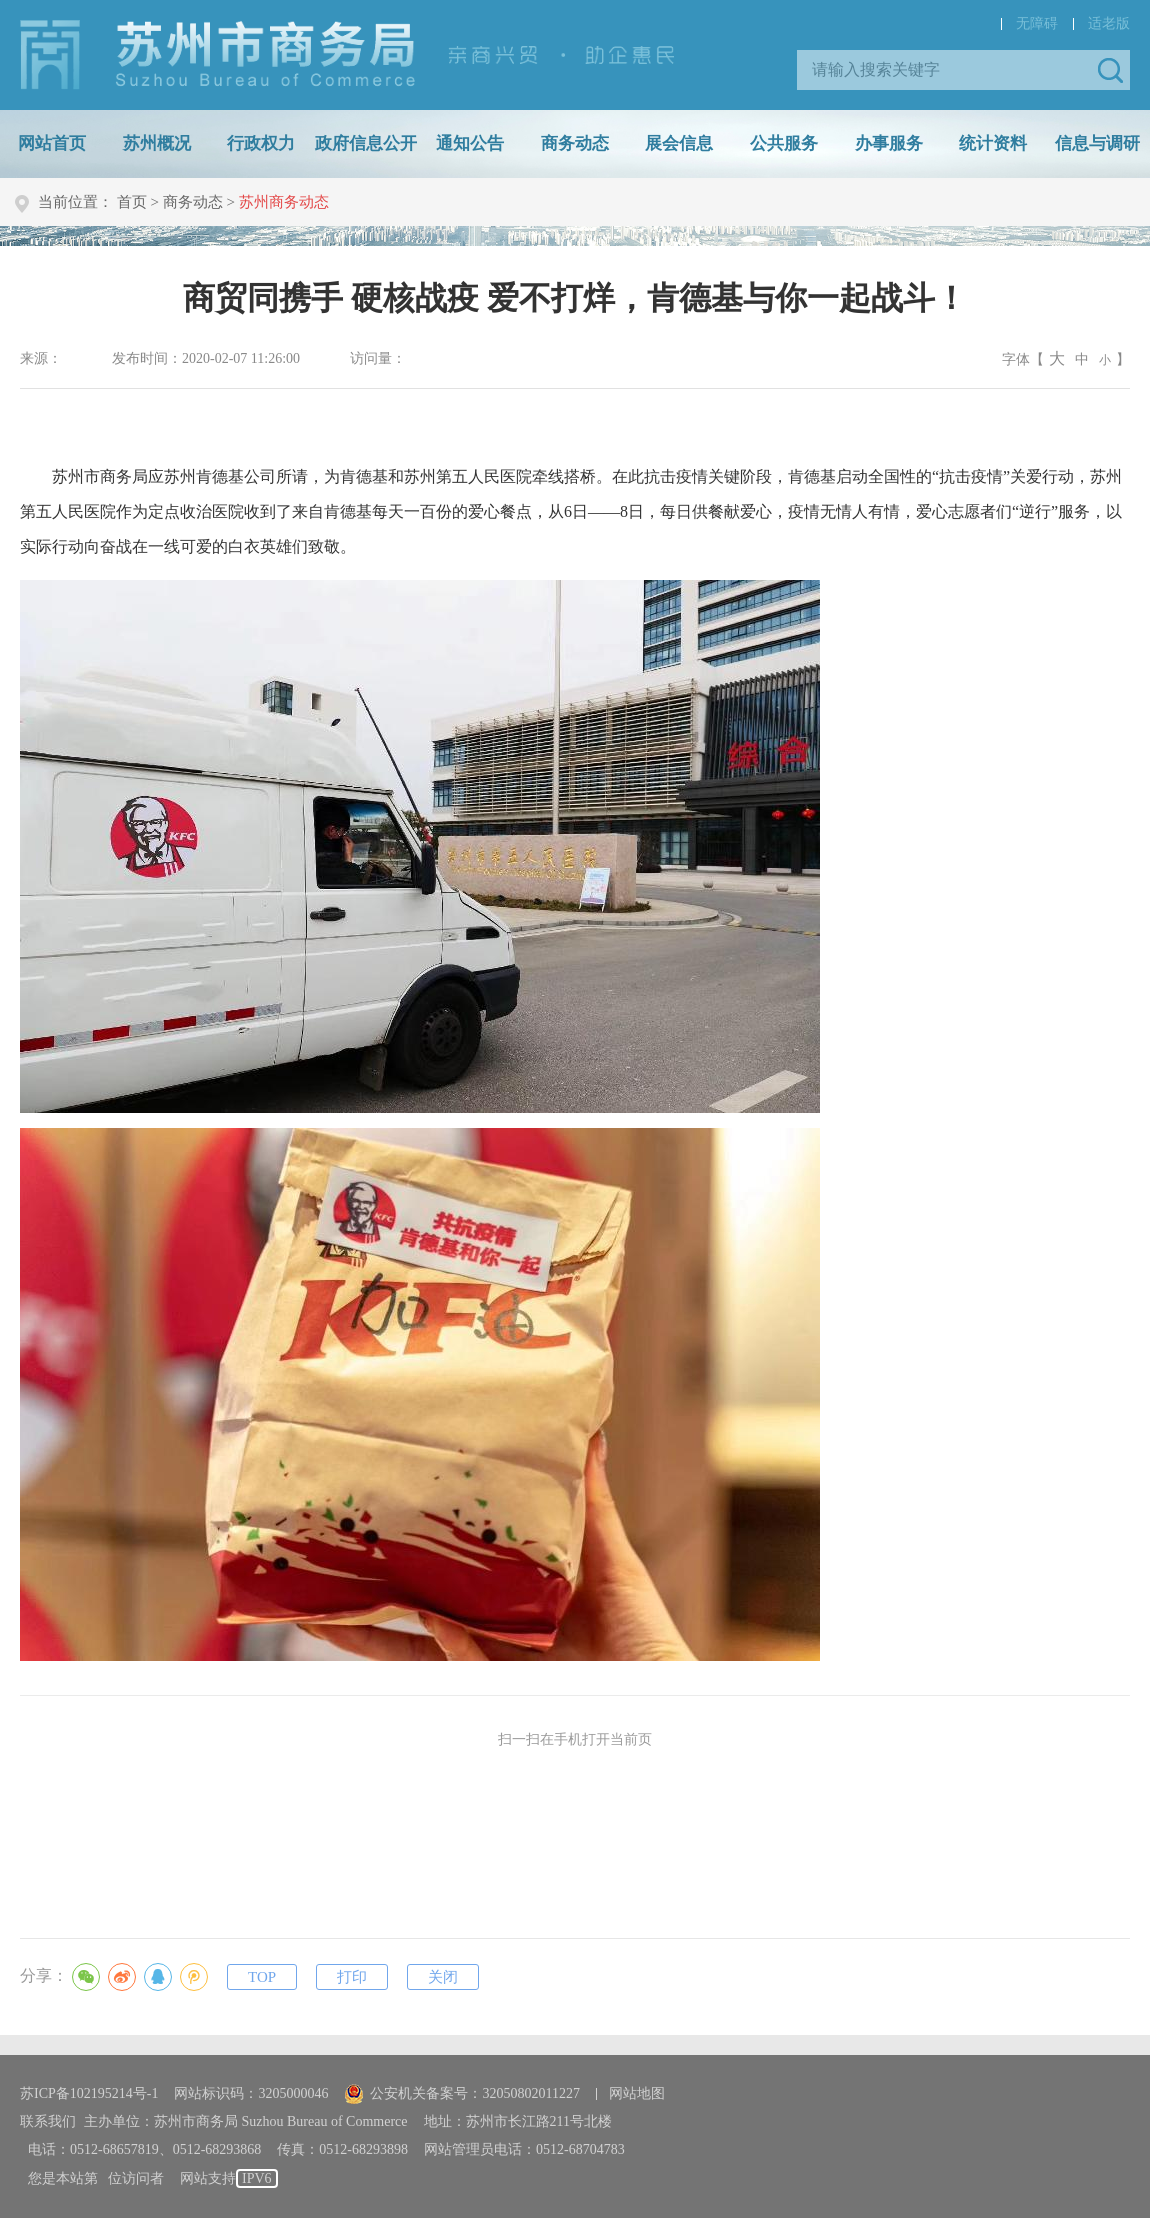 The image size is (1150, 2218). I want to click on 办事服务, so click(889, 143).